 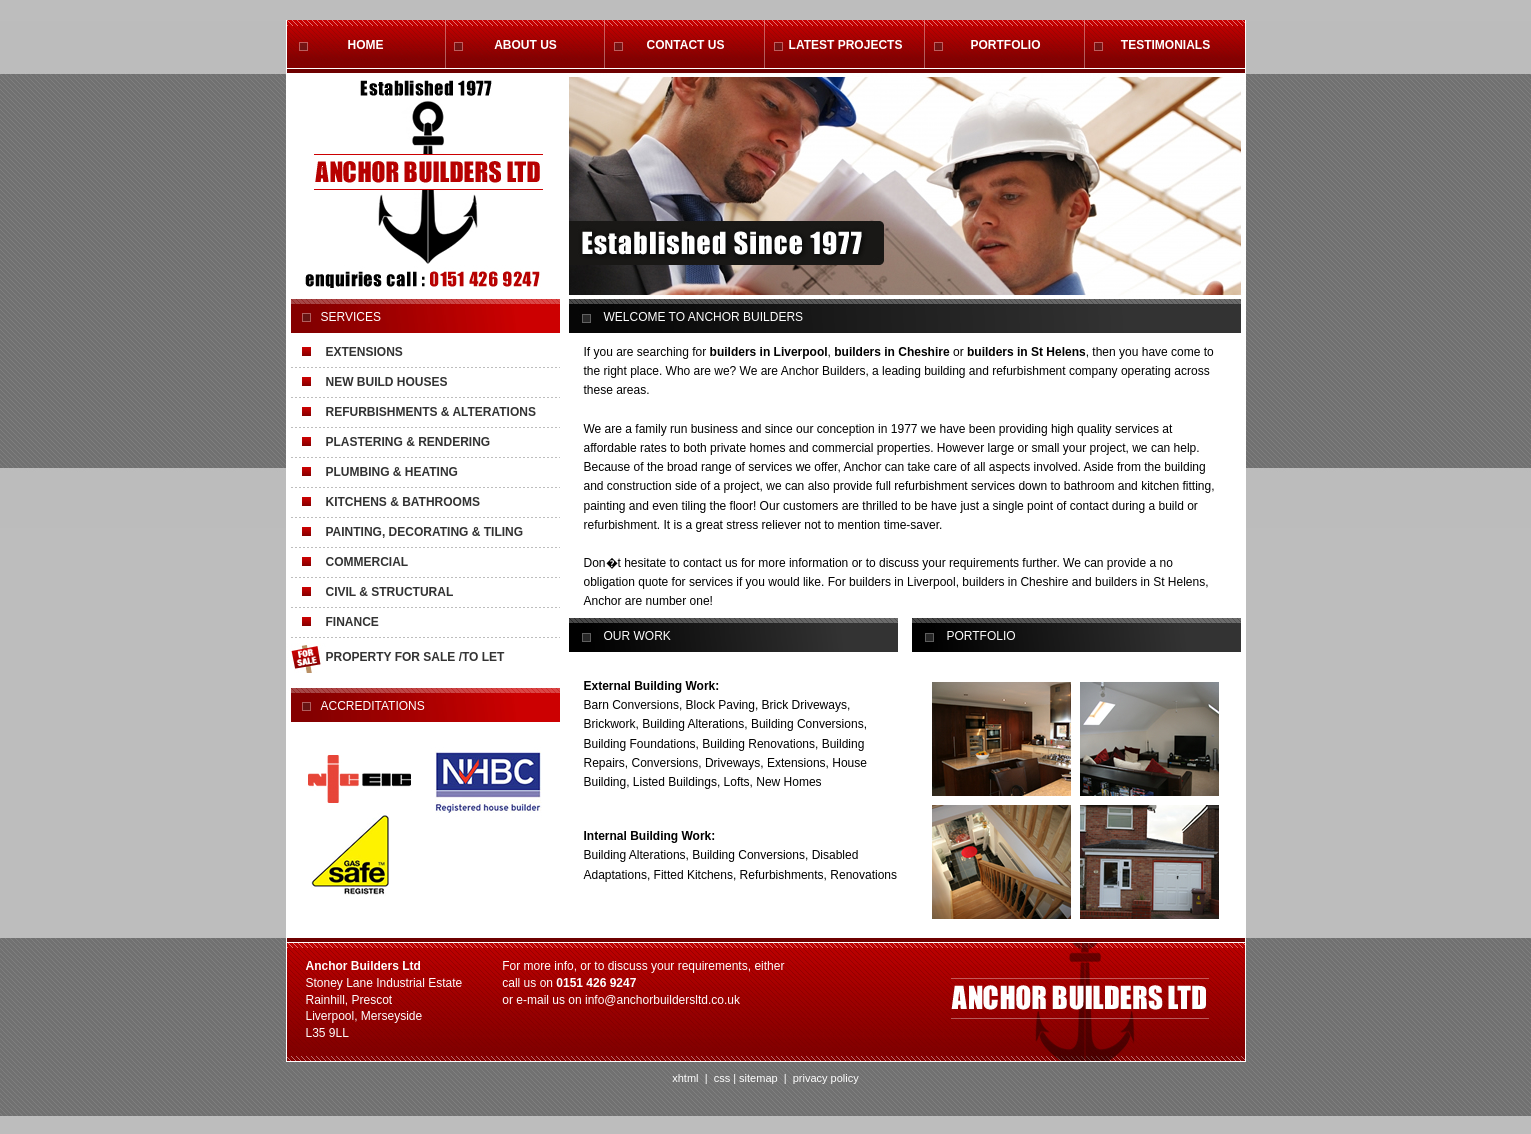 What do you see at coordinates (392, 472) in the screenshot?
I see `PLUMBING & HEATING` at bounding box center [392, 472].